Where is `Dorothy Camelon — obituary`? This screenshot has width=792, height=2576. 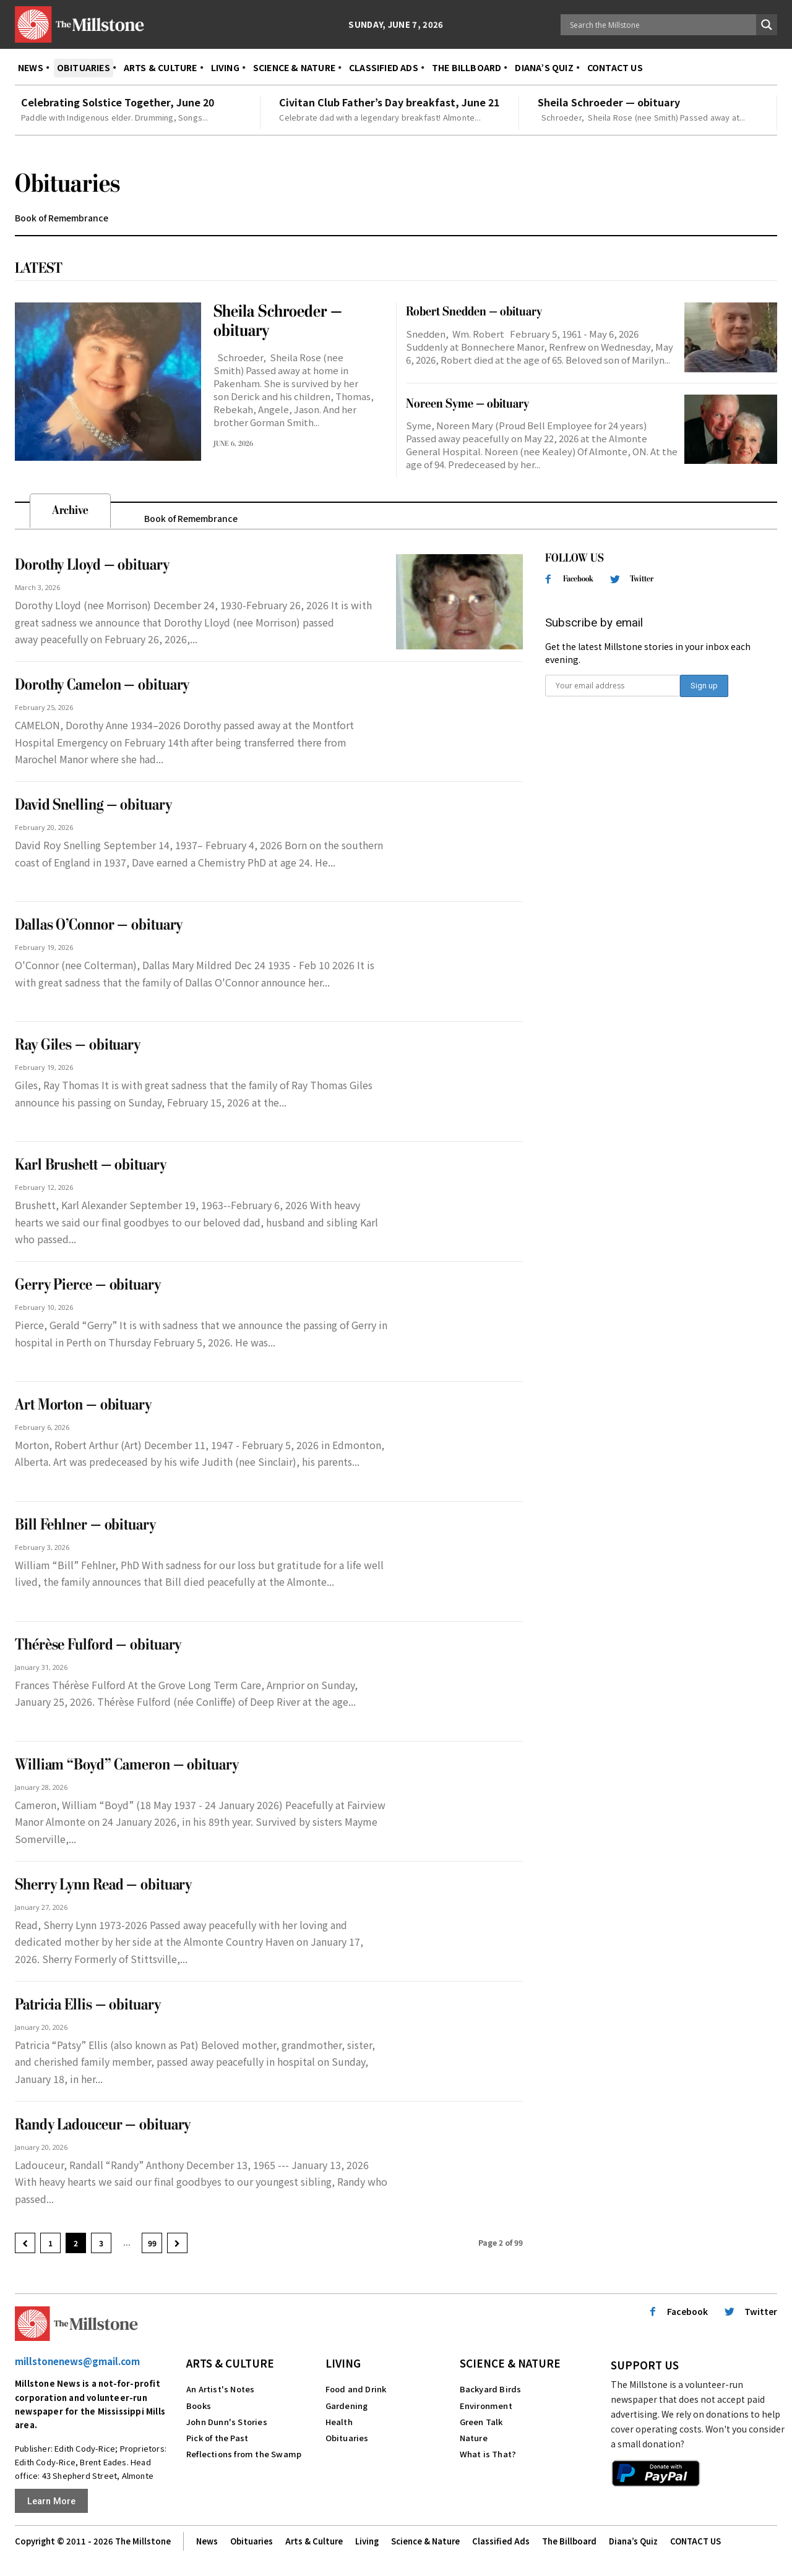 Dorothy Camelon — obituary is located at coordinates (102, 685).